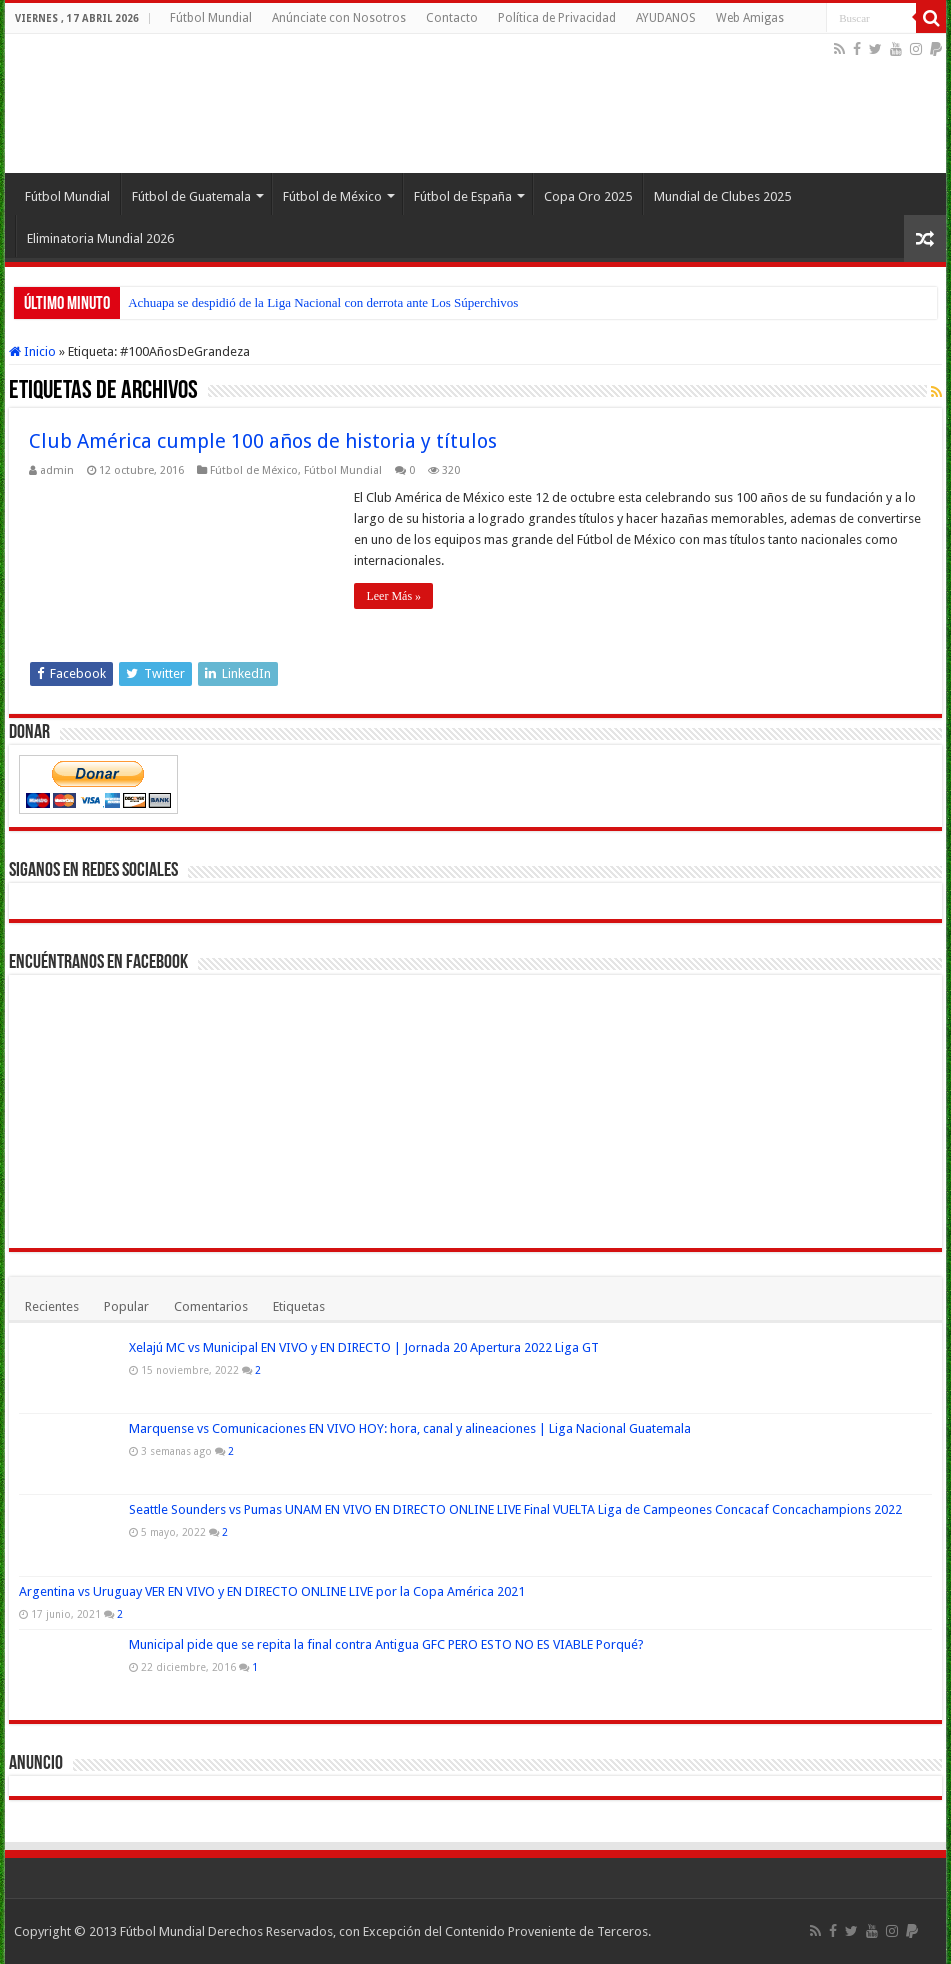 The image size is (951, 1964). Describe the element at coordinates (323, 302) in the screenshot. I see `Achuapa se despidió de la Liga Nacional con derrota ante Los Súperchivos` at that location.